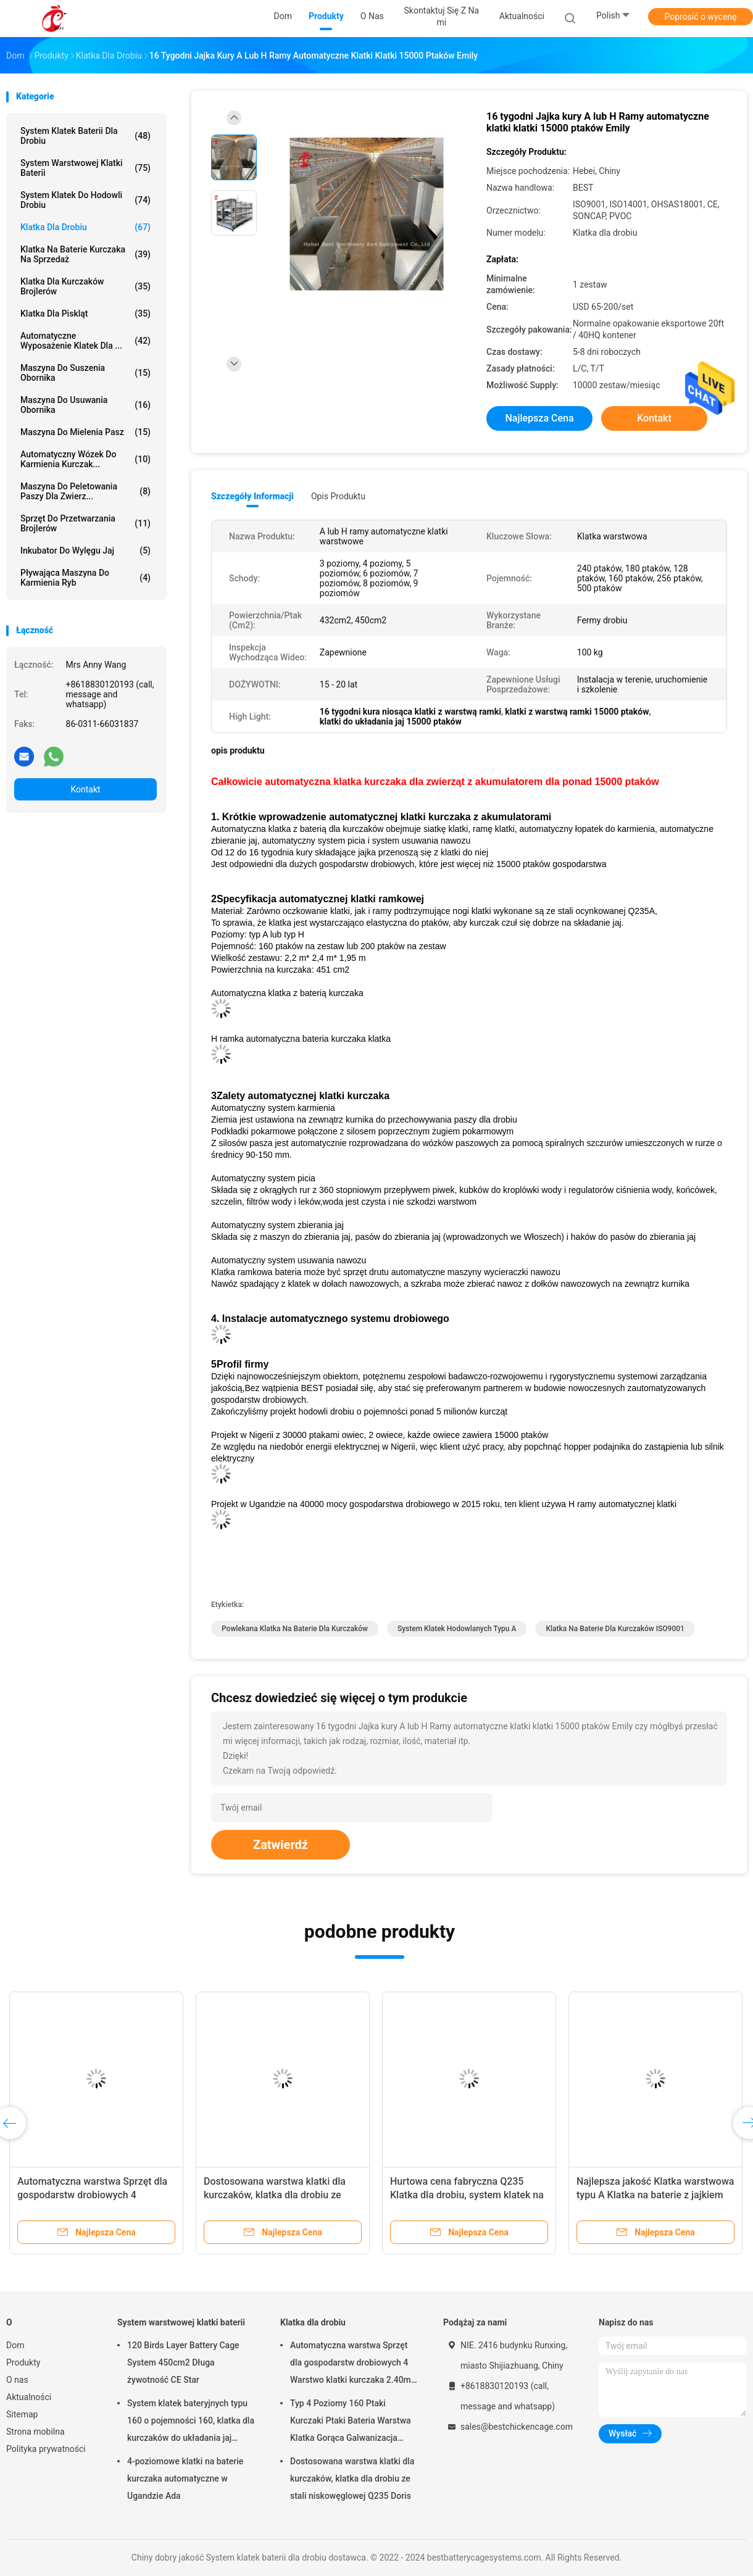 The image size is (753, 2576). Describe the element at coordinates (350, 2422) in the screenshot. I see `Typ 4 Poziomy 160 Ptaki Kurczaki Ptaki Bateria Warstwa Klatka Gorąca Galwanizacja Gwiazda` at that location.